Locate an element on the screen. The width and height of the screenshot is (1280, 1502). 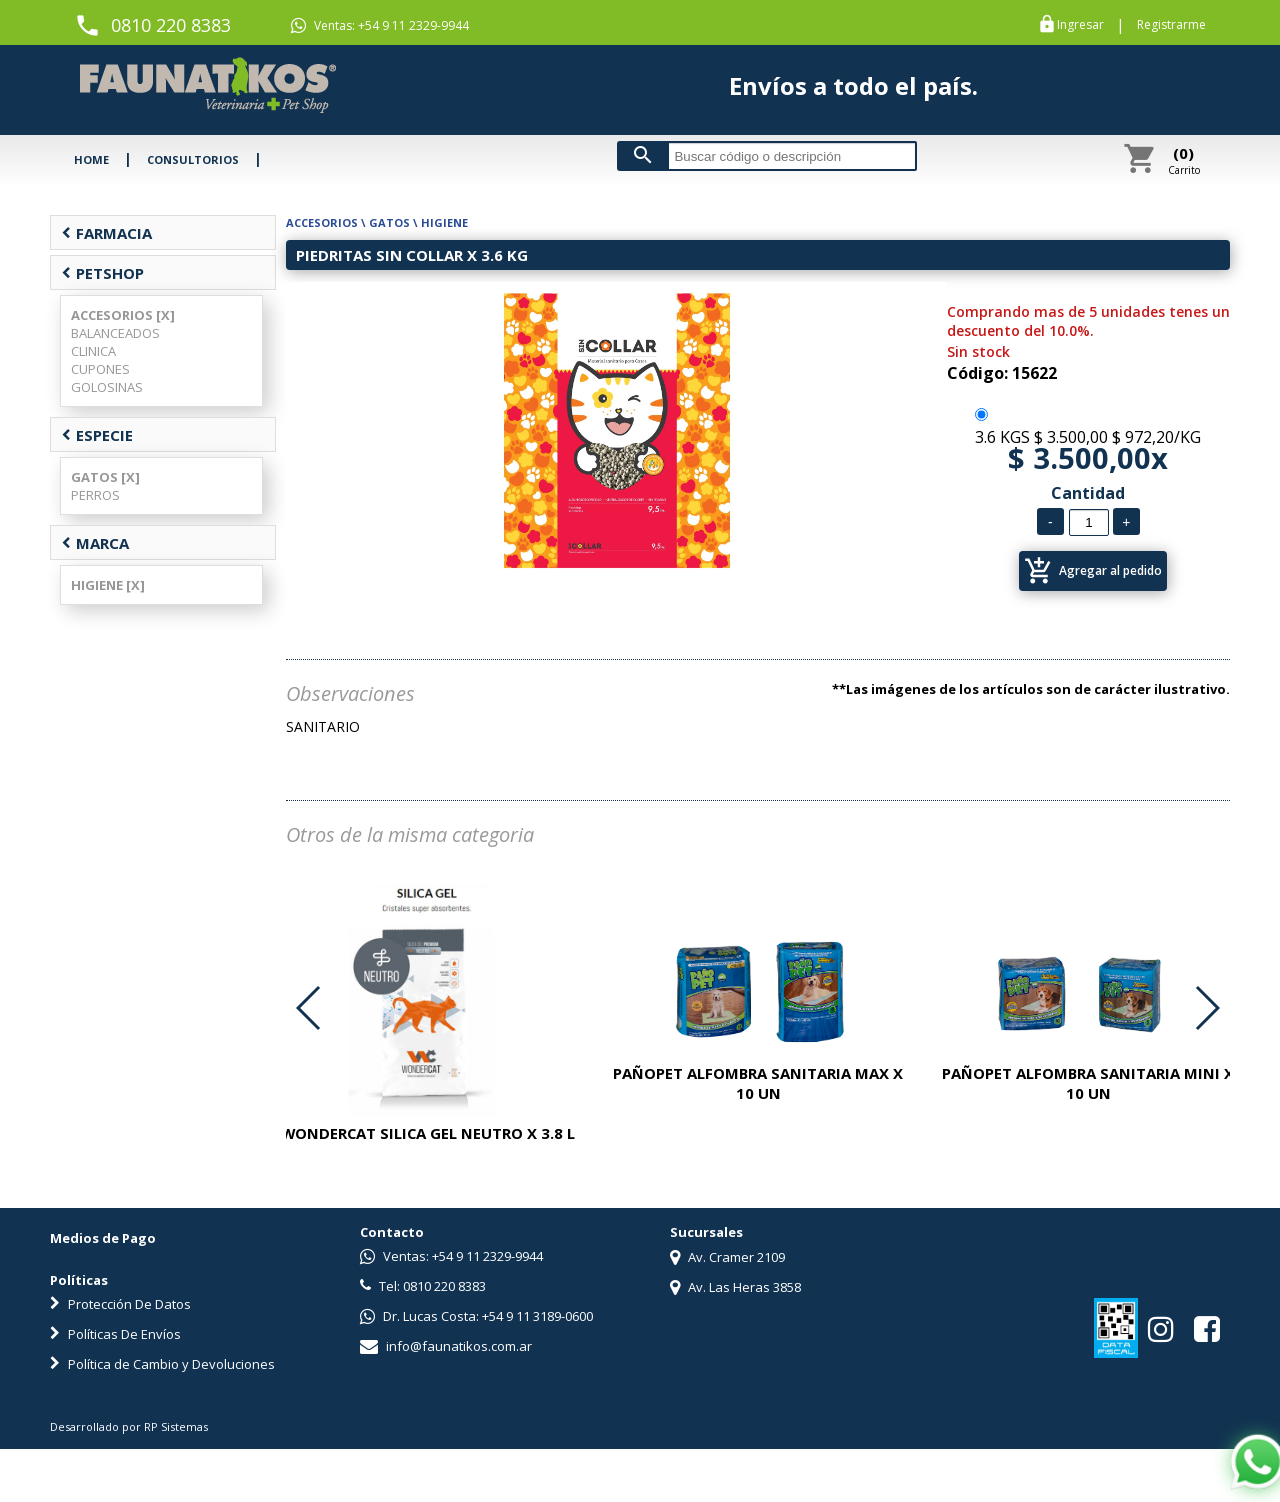
CONSULTORIOS is located at coordinates (193, 159).